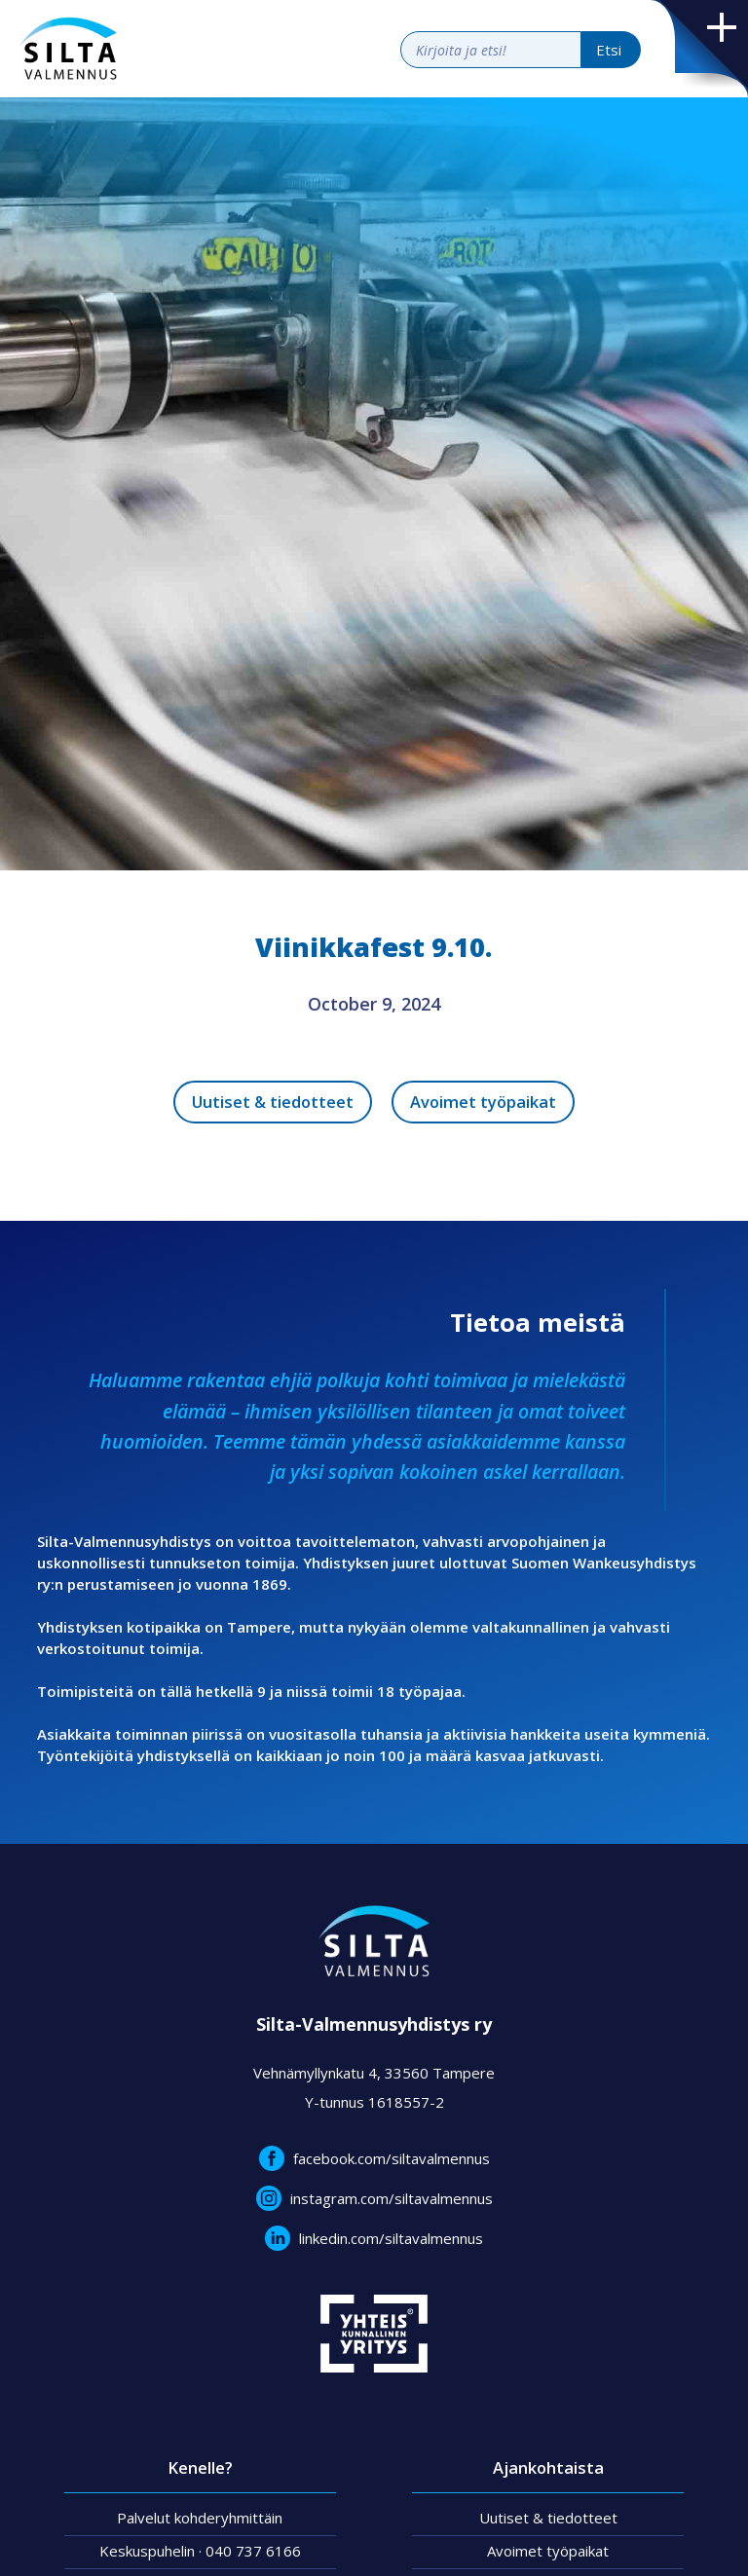 The image size is (748, 2576). Describe the element at coordinates (199, 2517) in the screenshot. I see `Palvelut kohderyhmittäin` at that location.